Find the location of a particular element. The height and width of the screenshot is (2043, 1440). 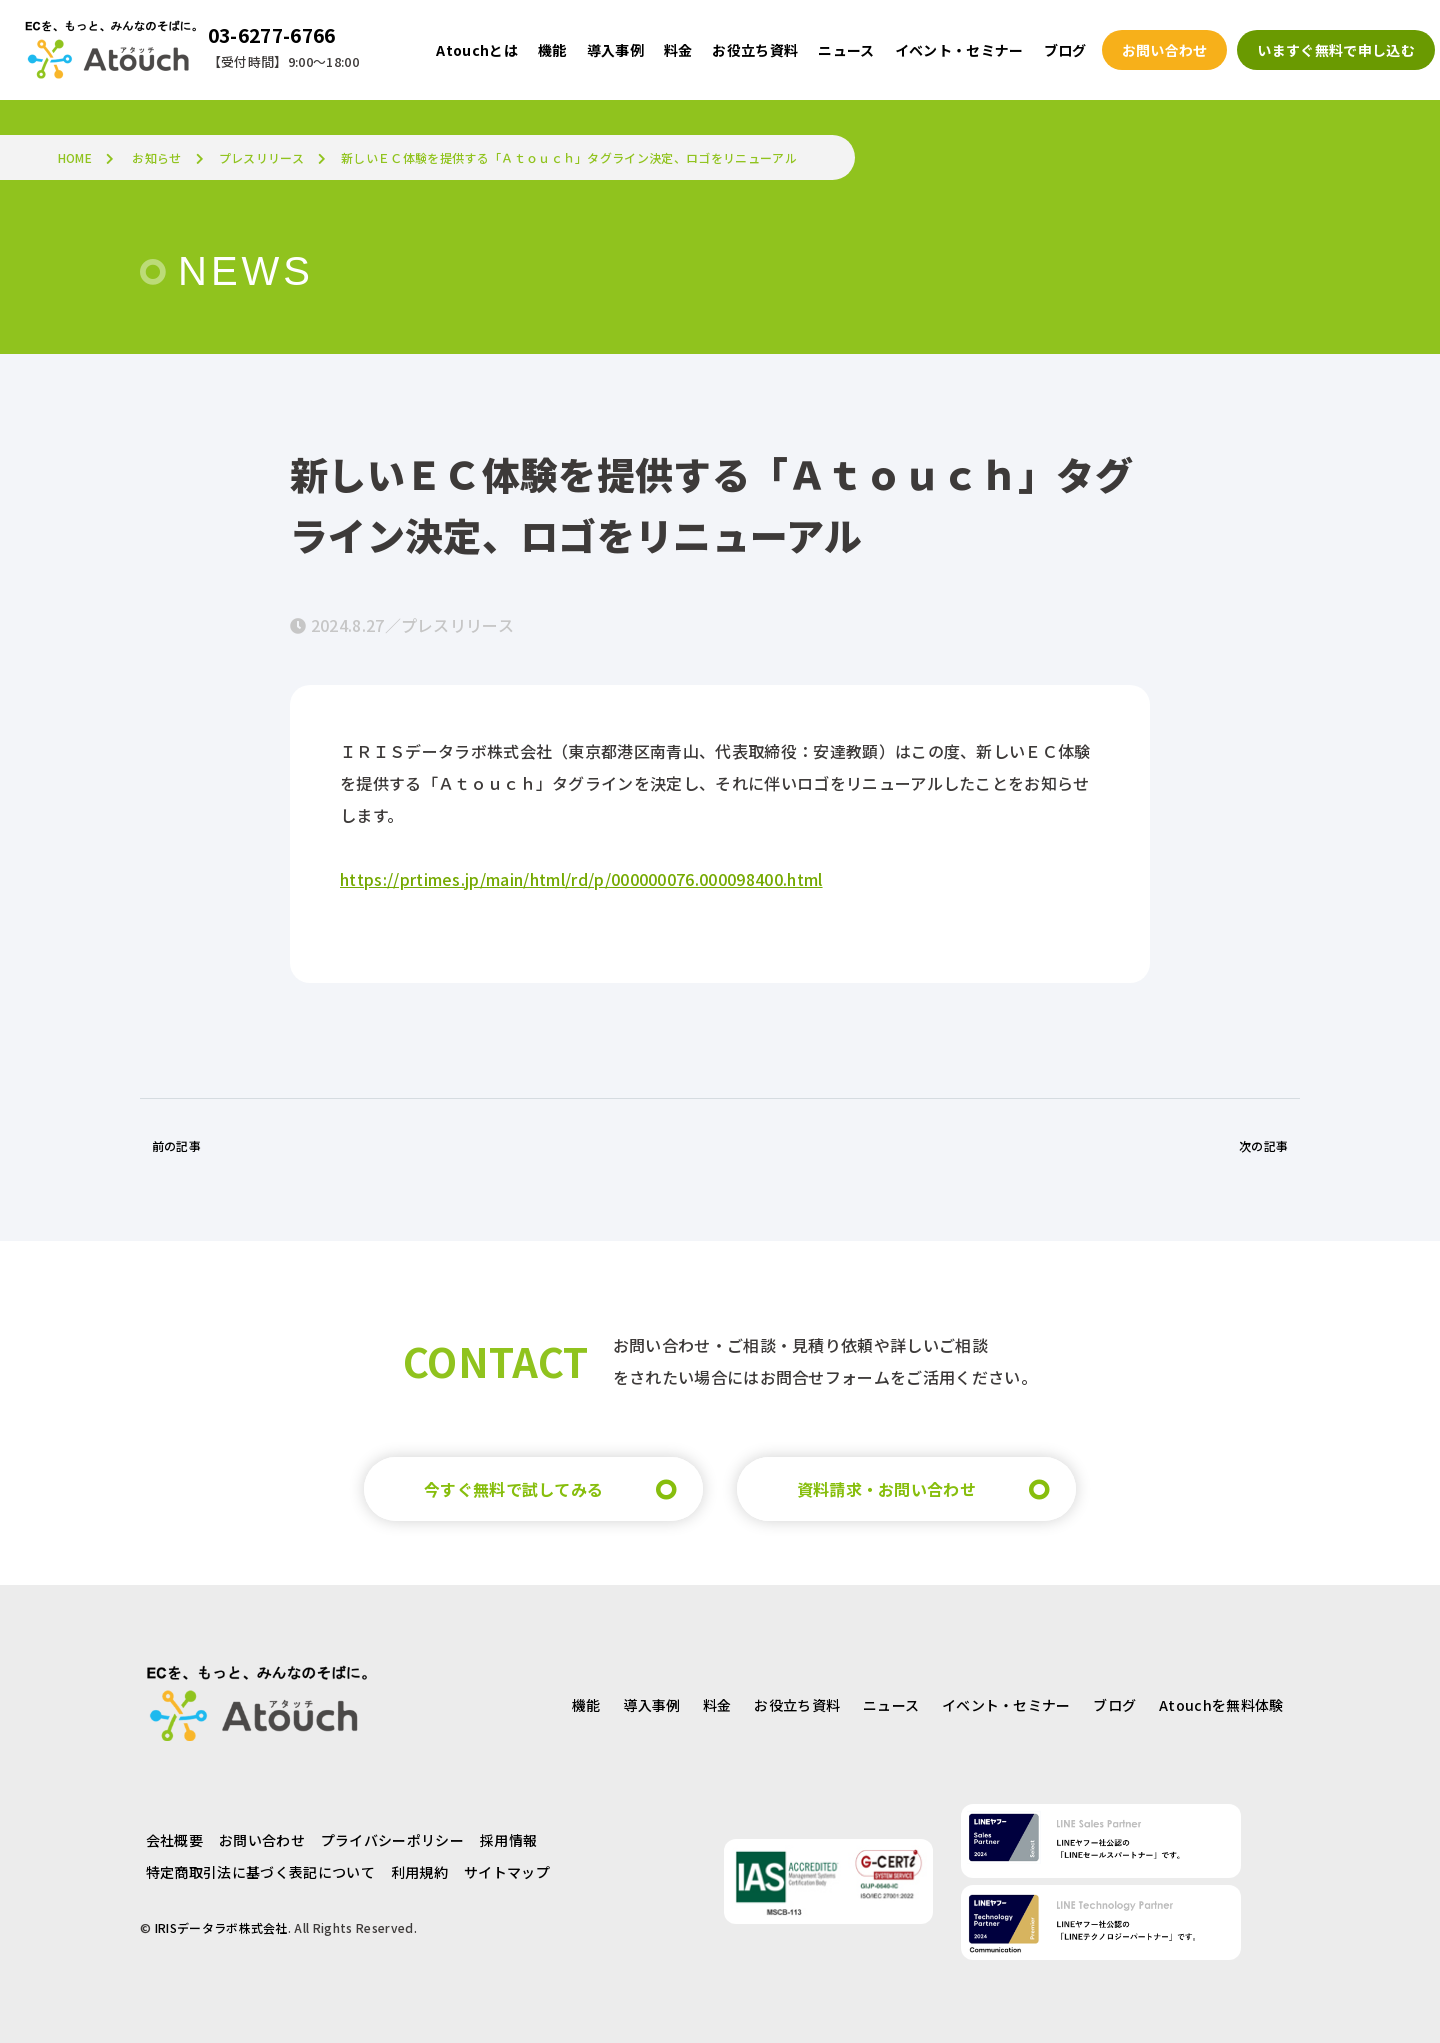

お問い合わせ is located at coordinates (262, 1840).